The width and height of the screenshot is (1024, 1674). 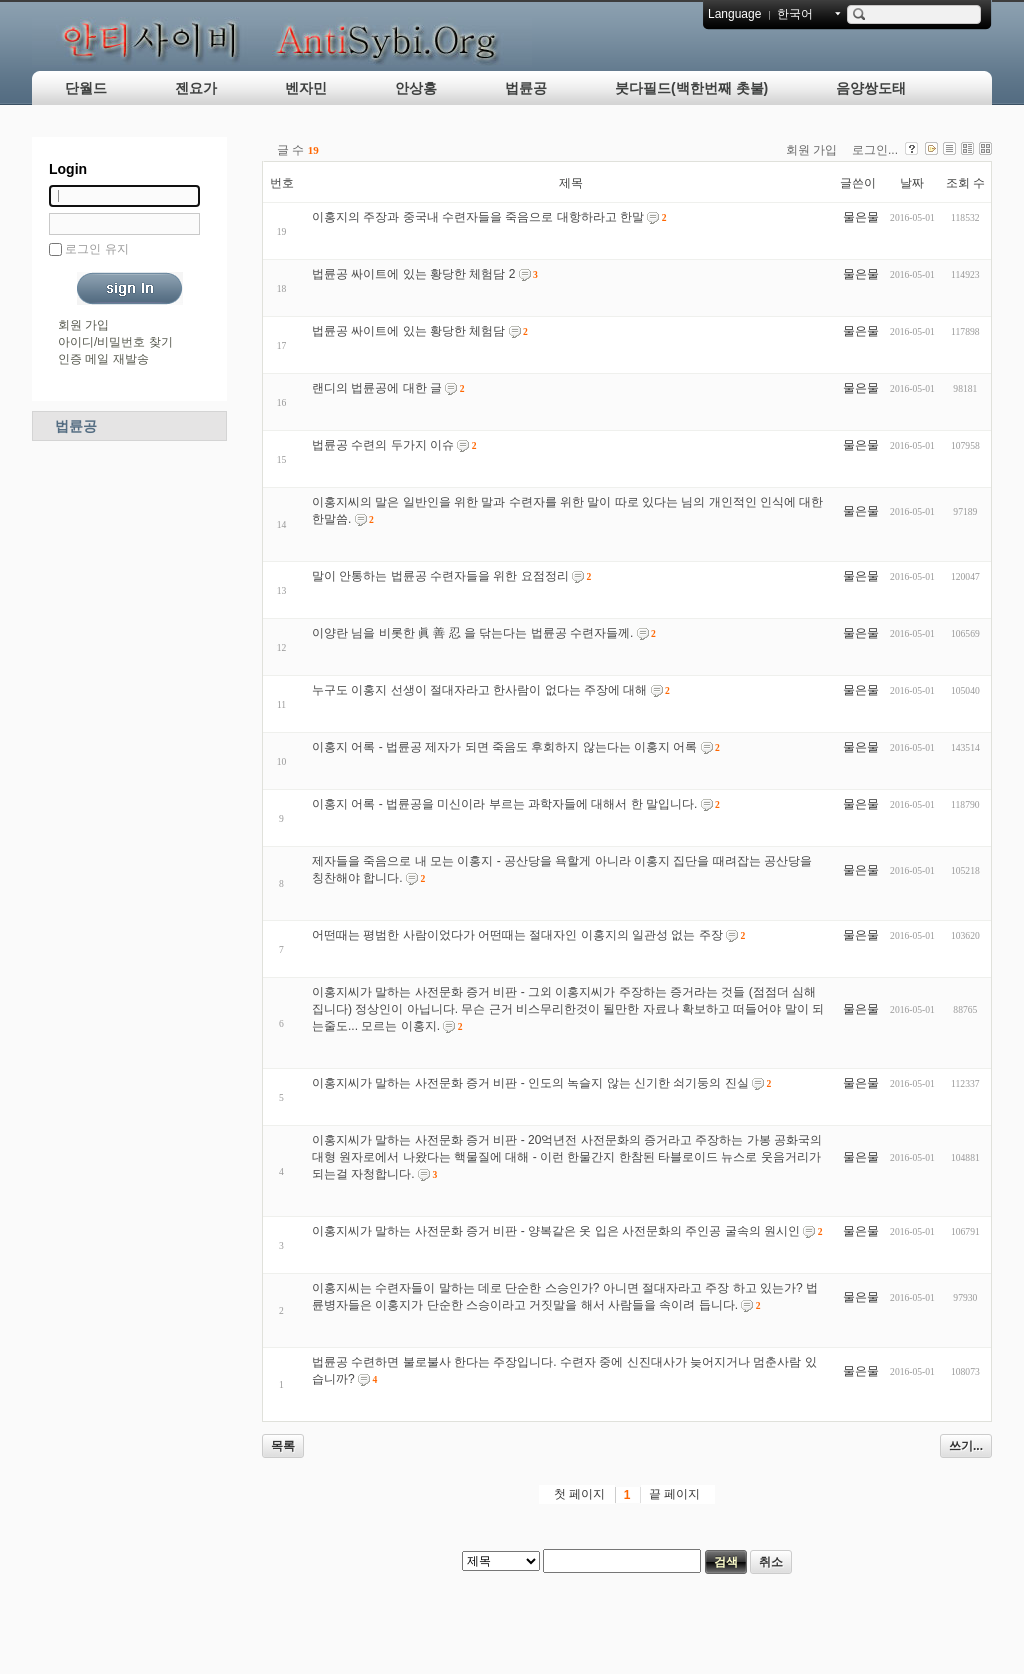 What do you see at coordinates (86, 88) in the screenshot?
I see `단월드` at bounding box center [86, 88].